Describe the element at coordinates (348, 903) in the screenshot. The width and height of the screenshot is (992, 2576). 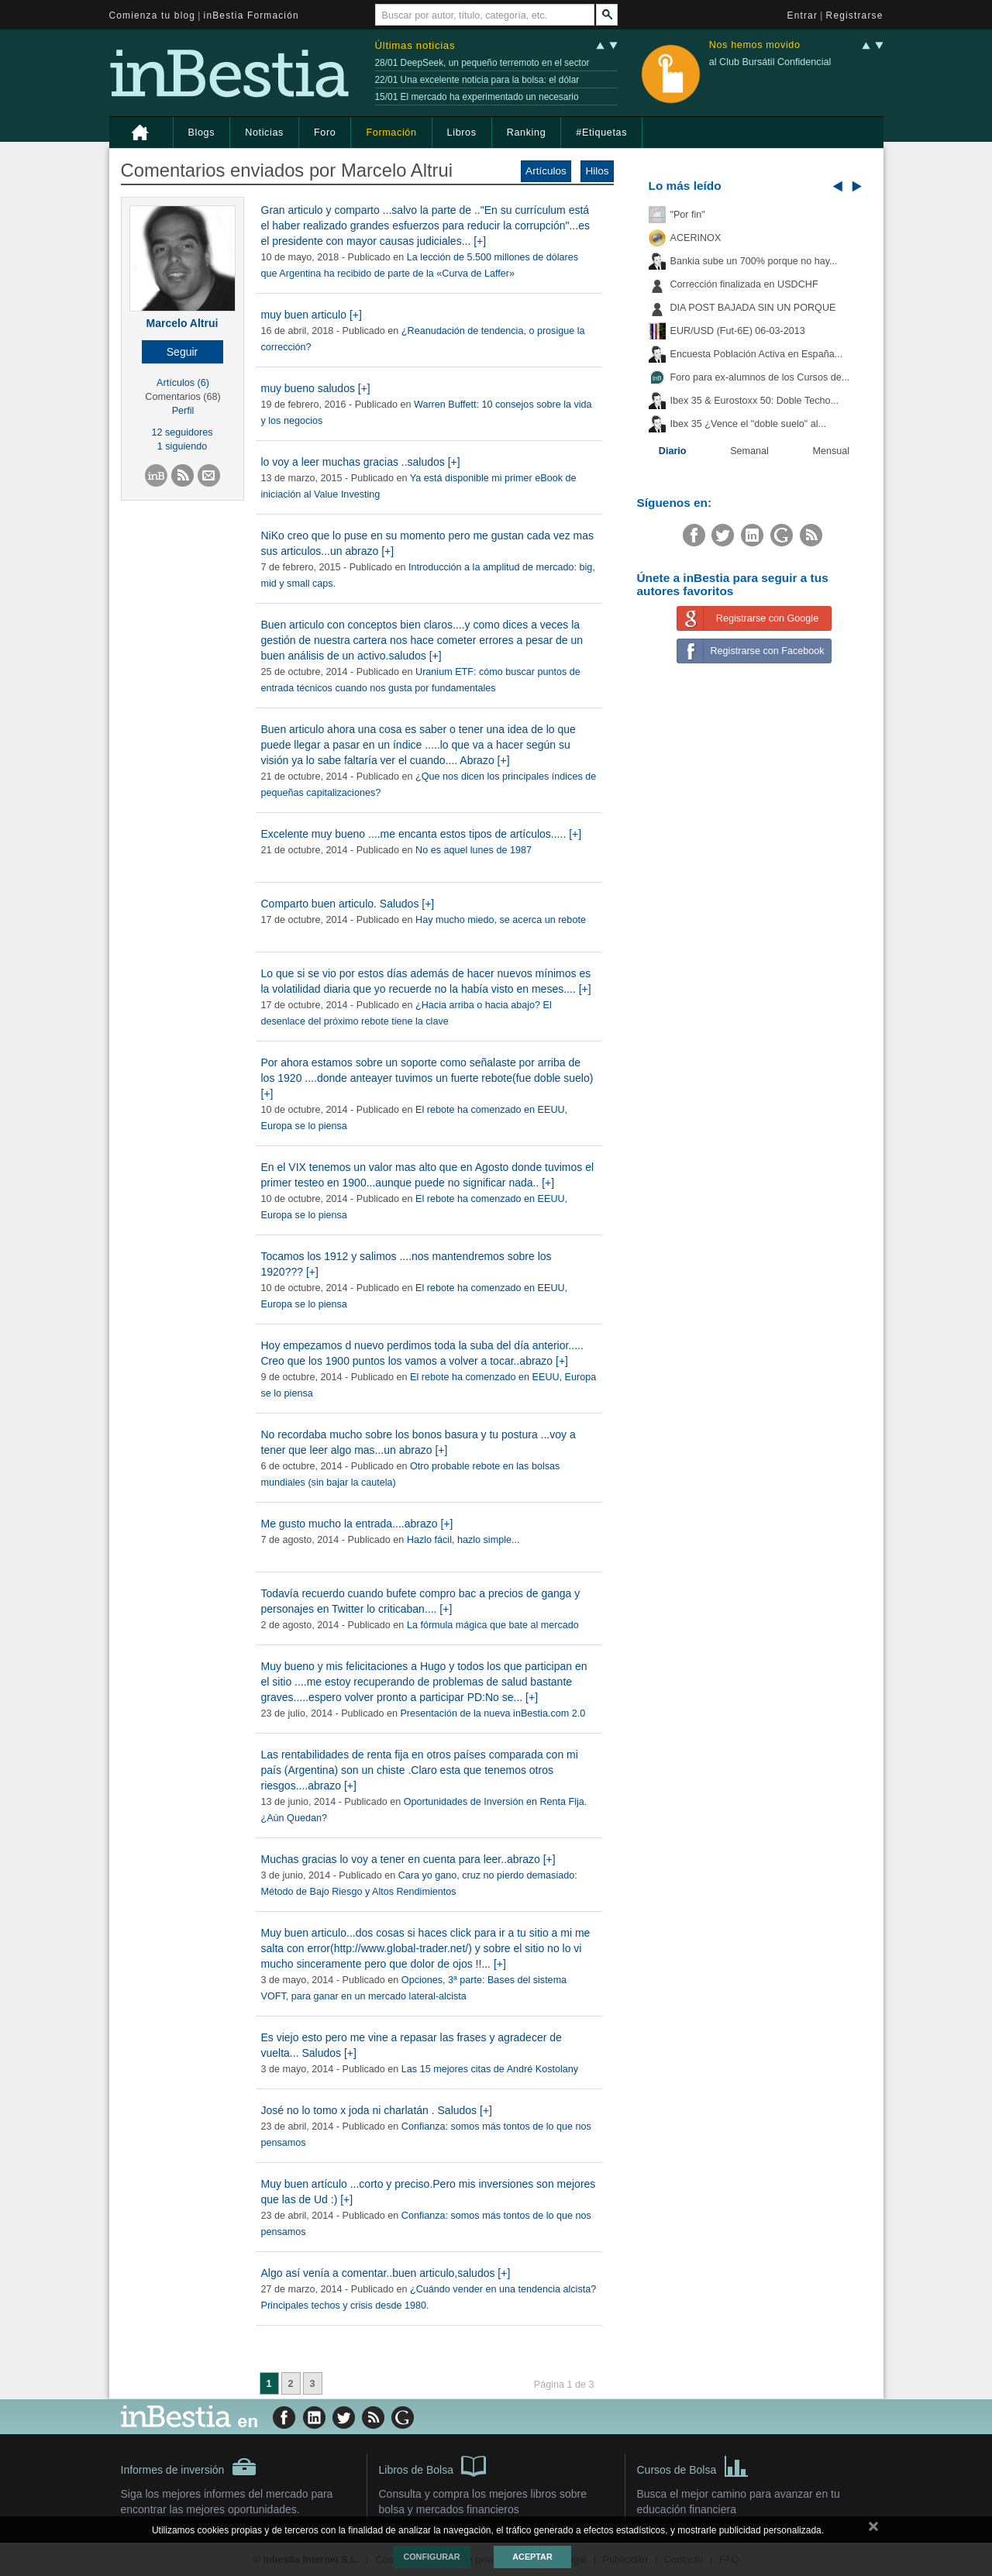
I see `Comparto buen articulo. Saludos [+]` at that location.